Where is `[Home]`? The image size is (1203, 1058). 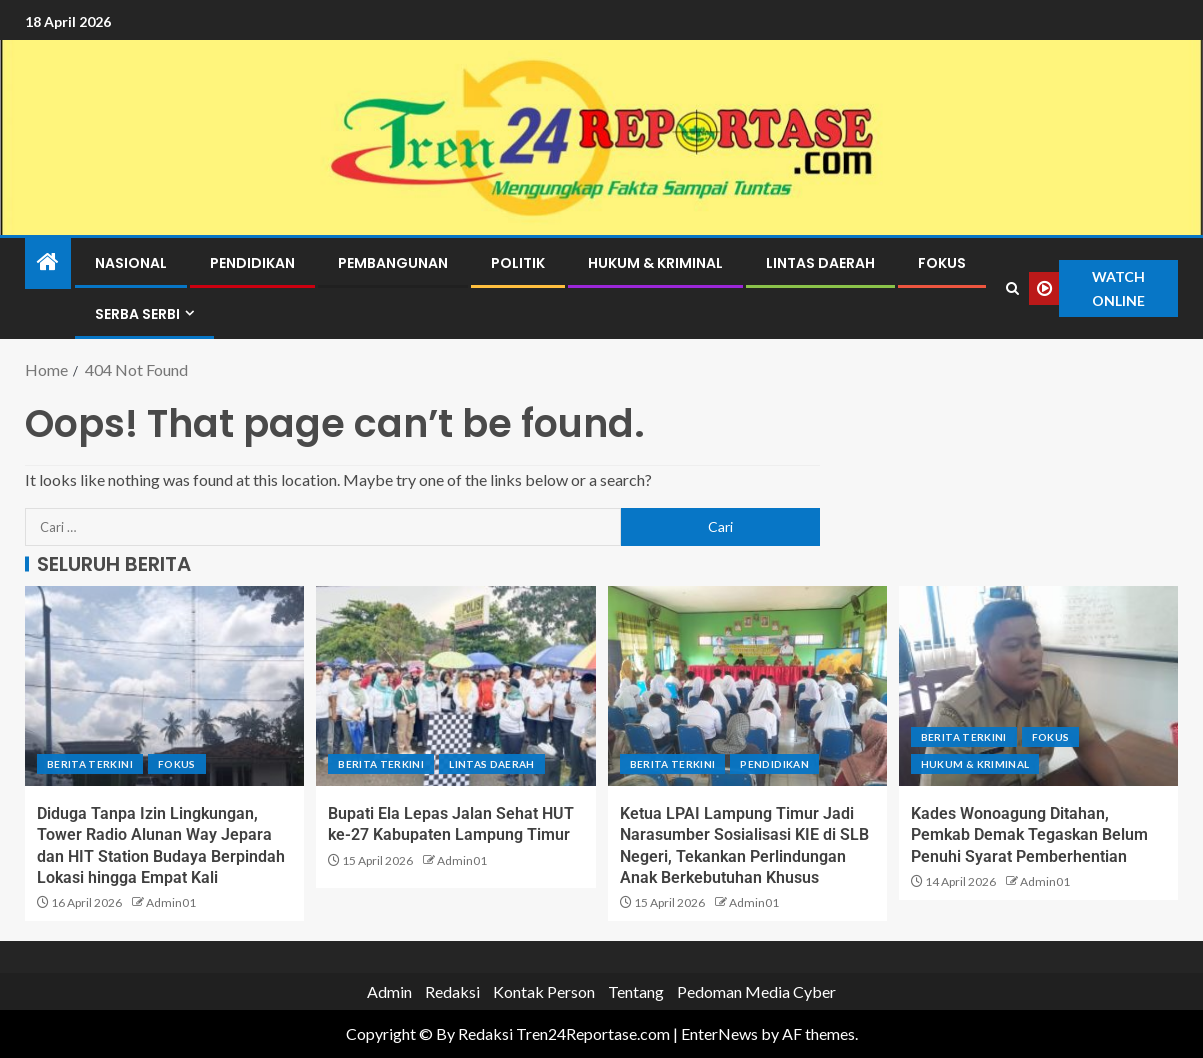
[Home] is located at coordinates (48, 262).